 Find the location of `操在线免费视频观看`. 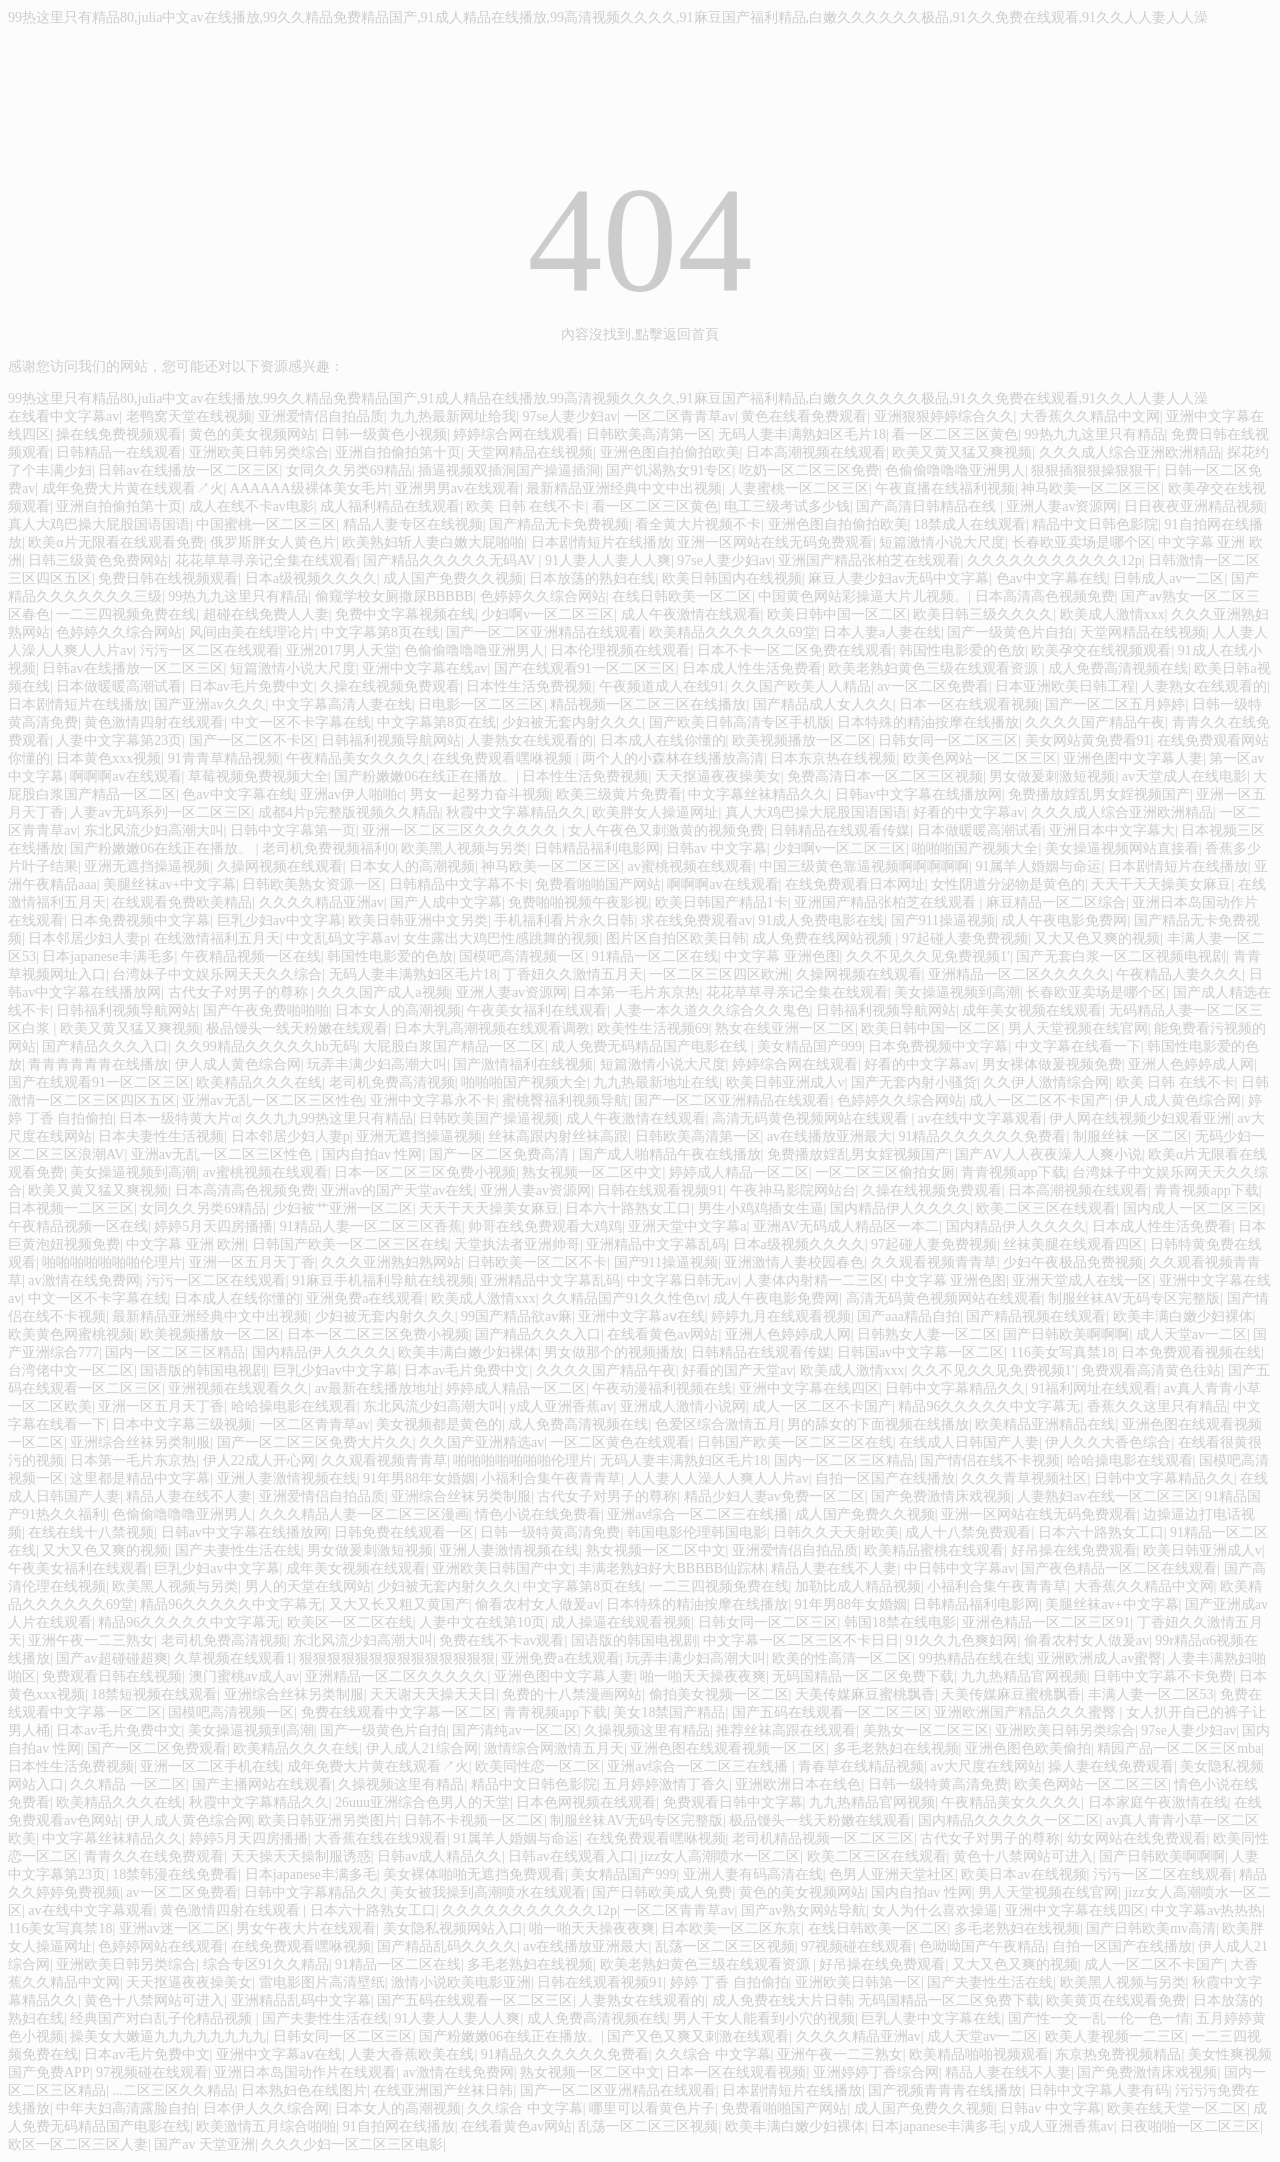

操在线免费视频观看 is located at coordinates (119, 434).